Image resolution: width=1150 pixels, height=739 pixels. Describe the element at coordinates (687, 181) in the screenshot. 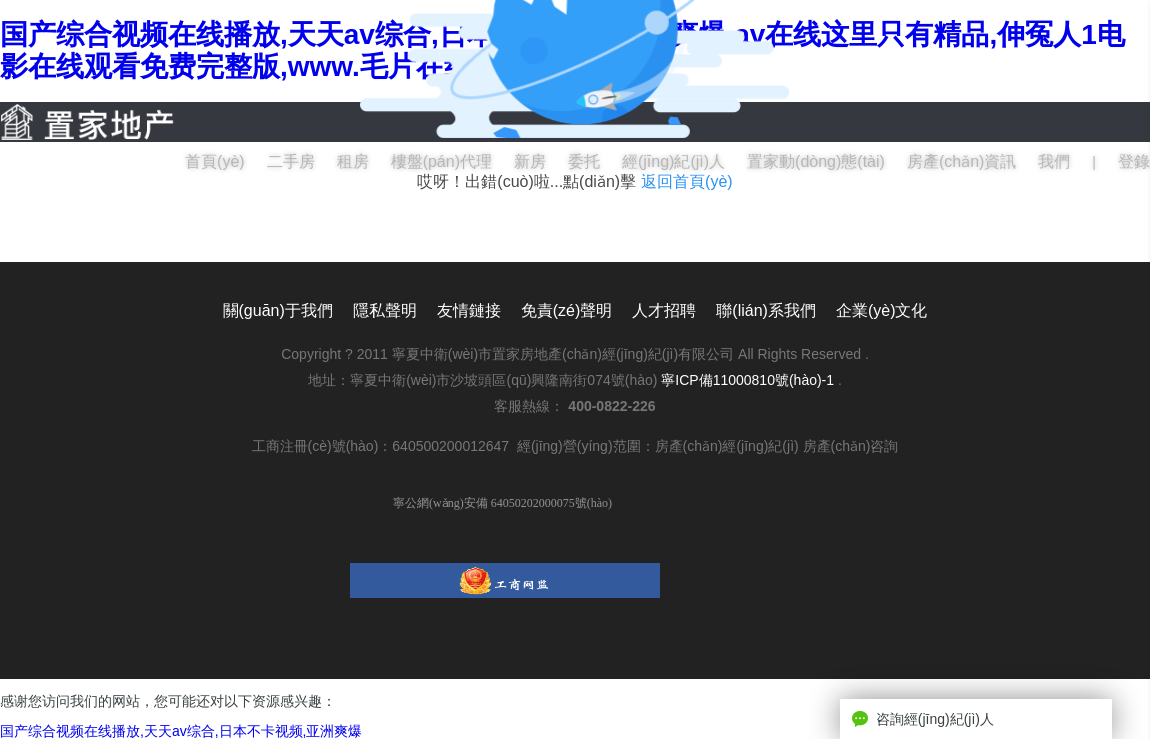

I see `返回首頁(yè)` at that location.